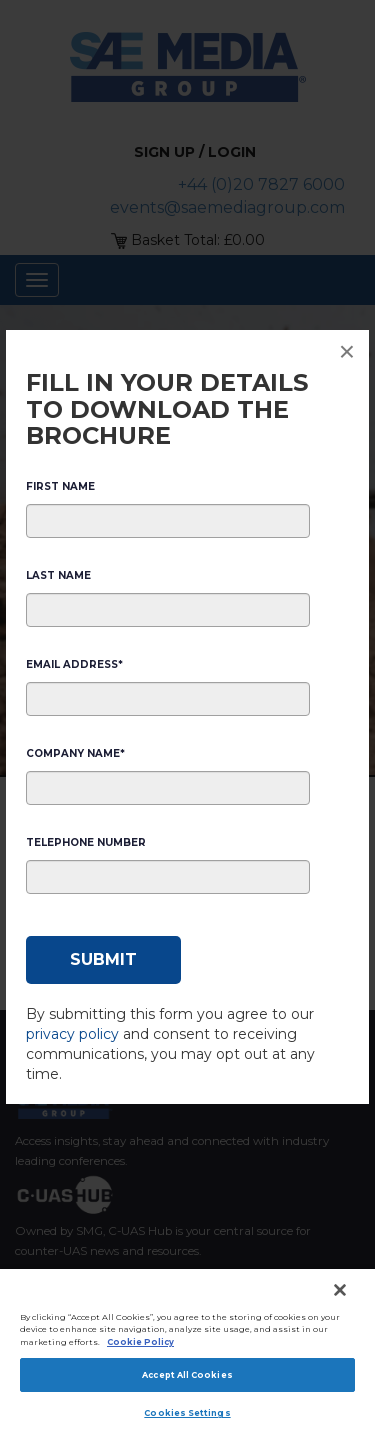 This screenshot has height=1434, width=375. I want to click on privacy policy, so click(72, 1034).